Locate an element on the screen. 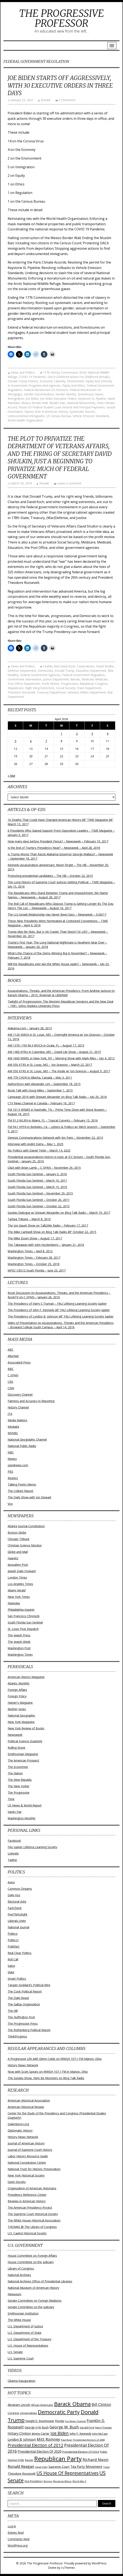 This screenshot has width=123, height=2576. Treasury Department is located at coordinates (51, 692).